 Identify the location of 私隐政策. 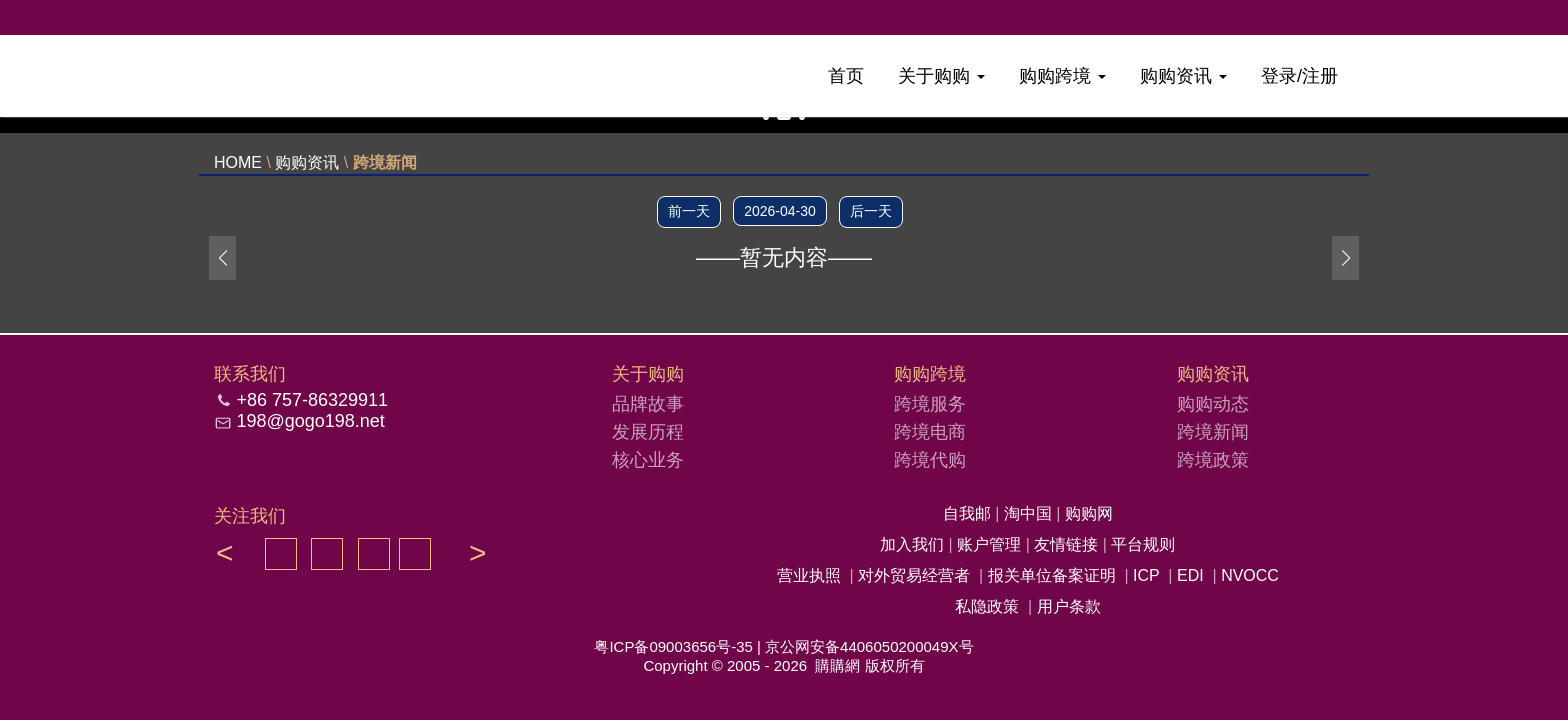
(987, 606).